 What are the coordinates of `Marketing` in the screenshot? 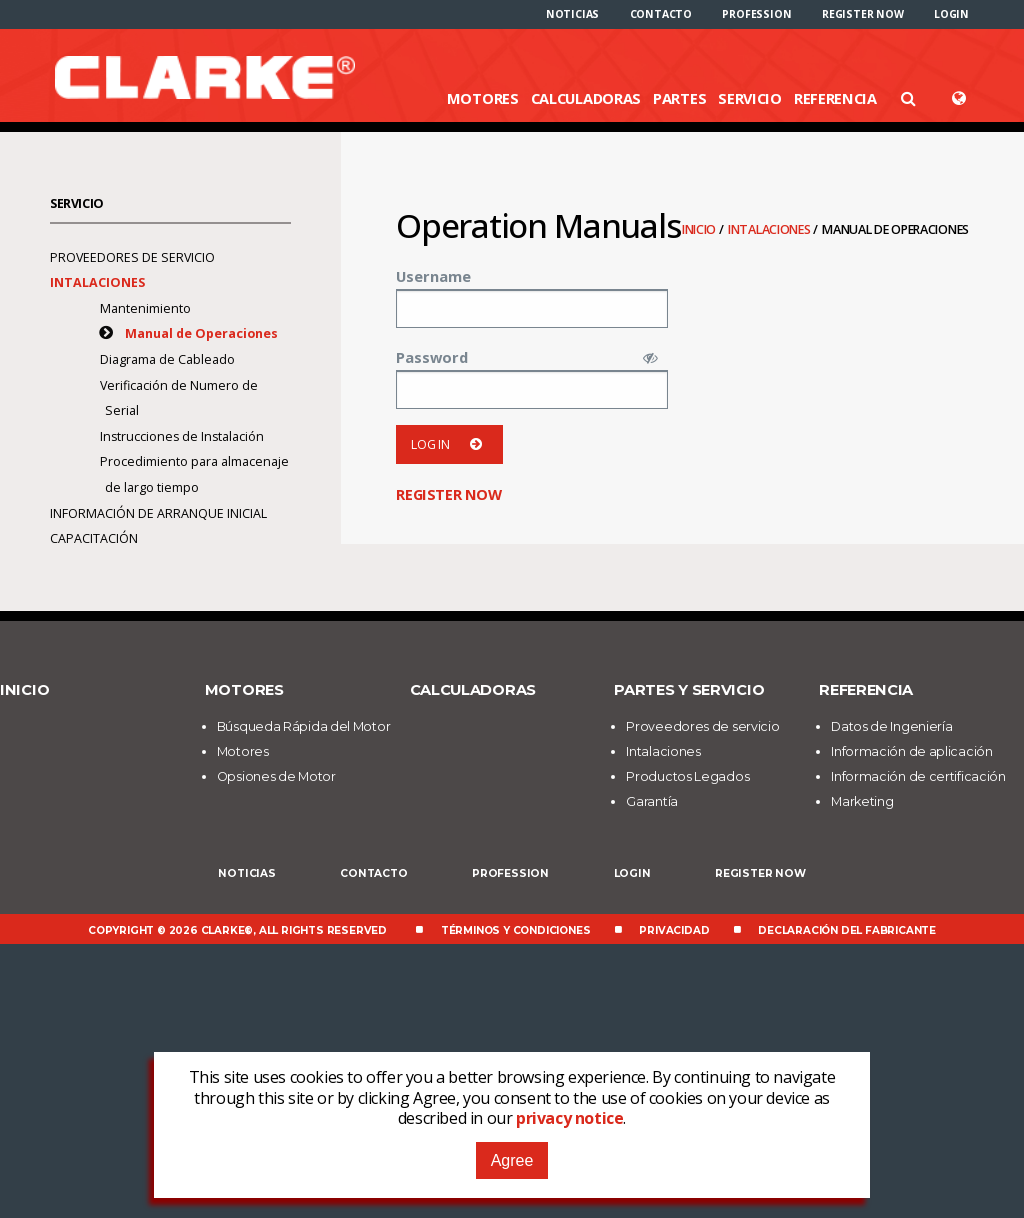 It's located at (862, 801).